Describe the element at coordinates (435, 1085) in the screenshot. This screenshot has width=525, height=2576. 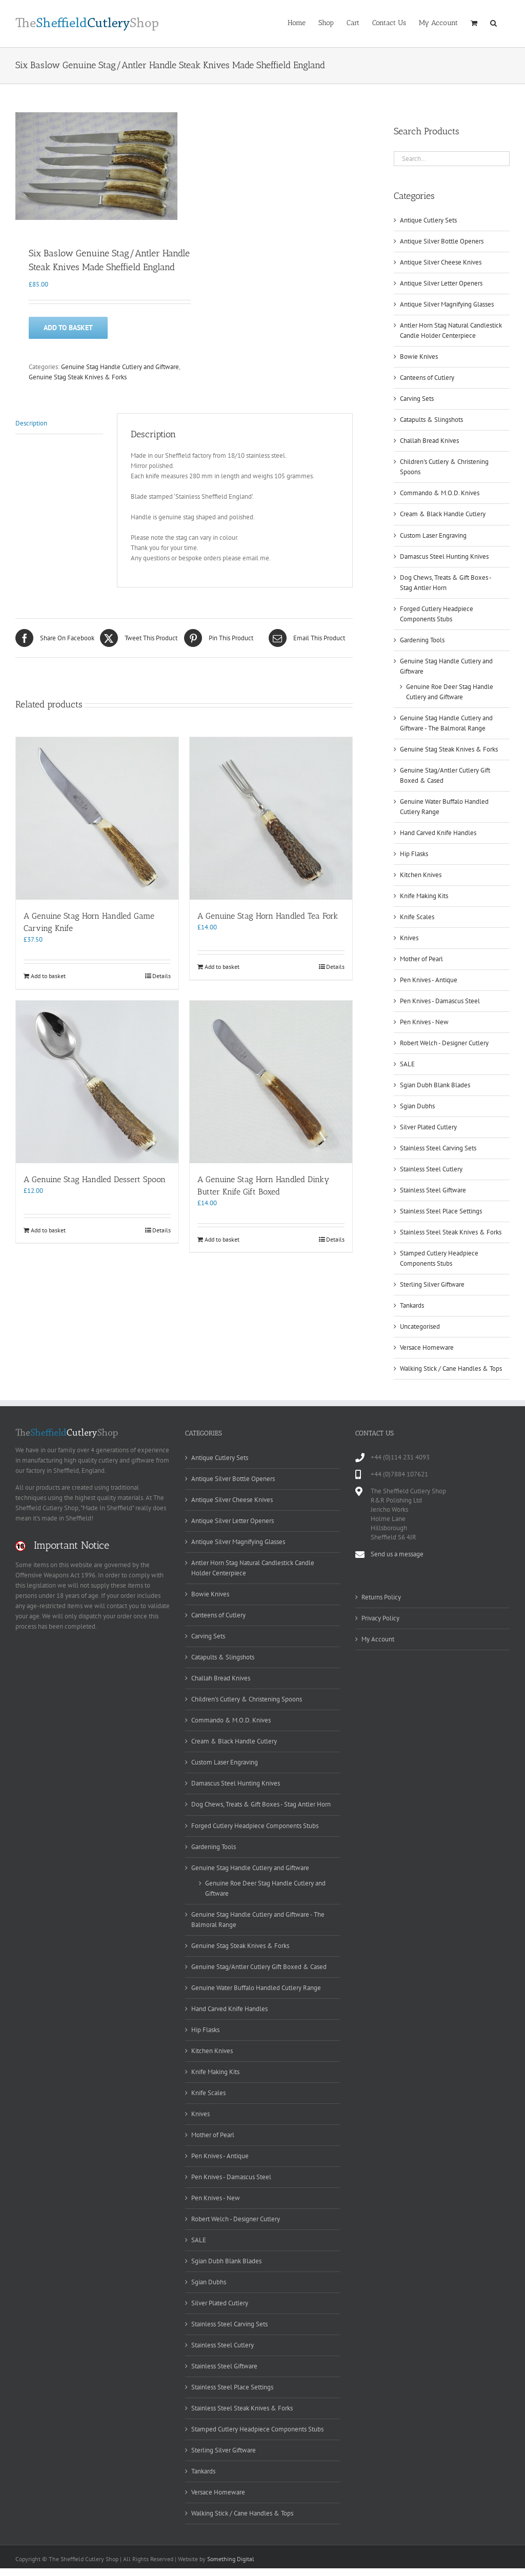
I see `Sgian Dubh Blank Blades` at that location.